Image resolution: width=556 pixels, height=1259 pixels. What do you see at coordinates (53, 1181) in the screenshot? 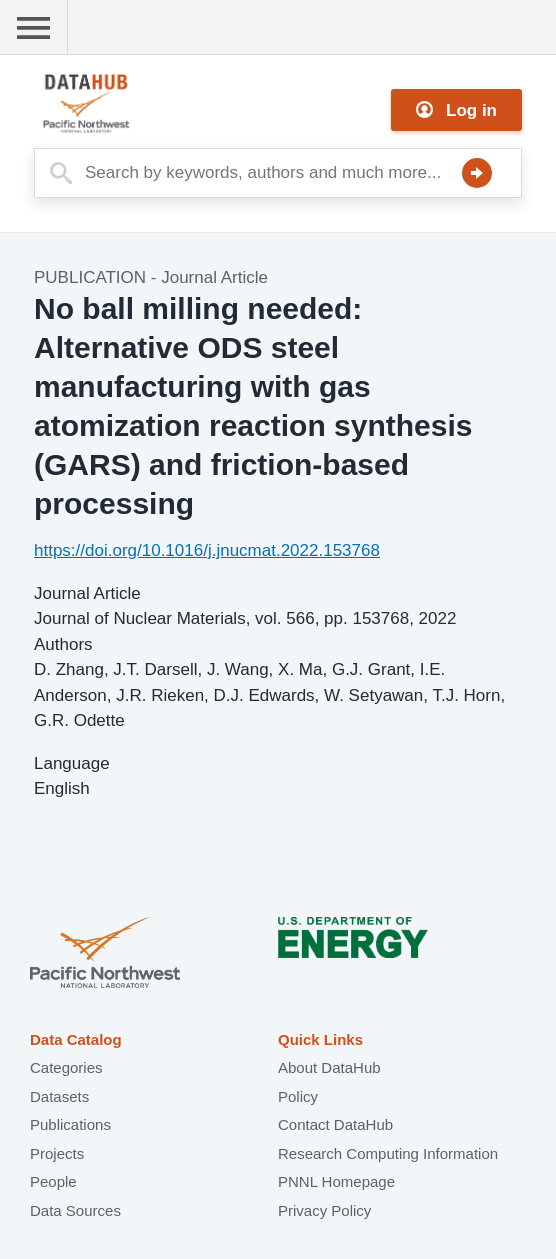
I see `People` at bounding box center [53, 1181].